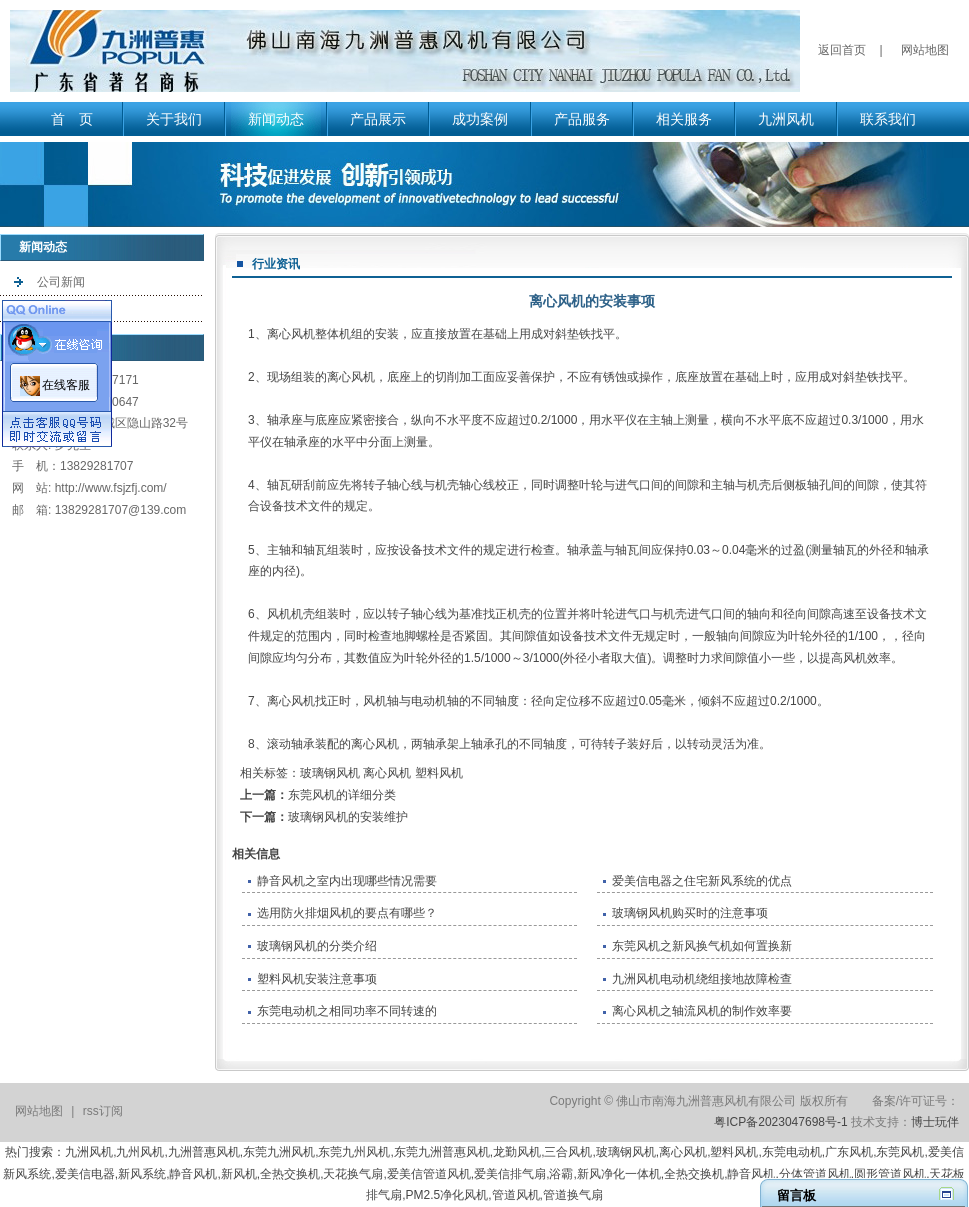 The width and height of the screenshot is (969, 1207). Describe the element at coordinates (786, 119) in the screenshot. I see `九洲风机` at that location.